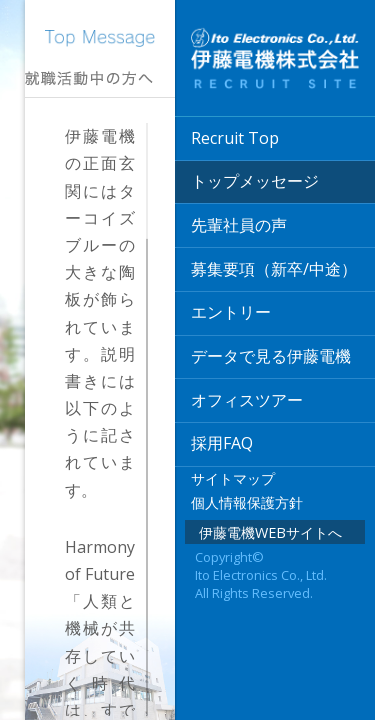 Image resolution: width=375 pixels, height=720 pixels. I want to click on 伊藤電機WEBサイトへ, so click(270, 532).